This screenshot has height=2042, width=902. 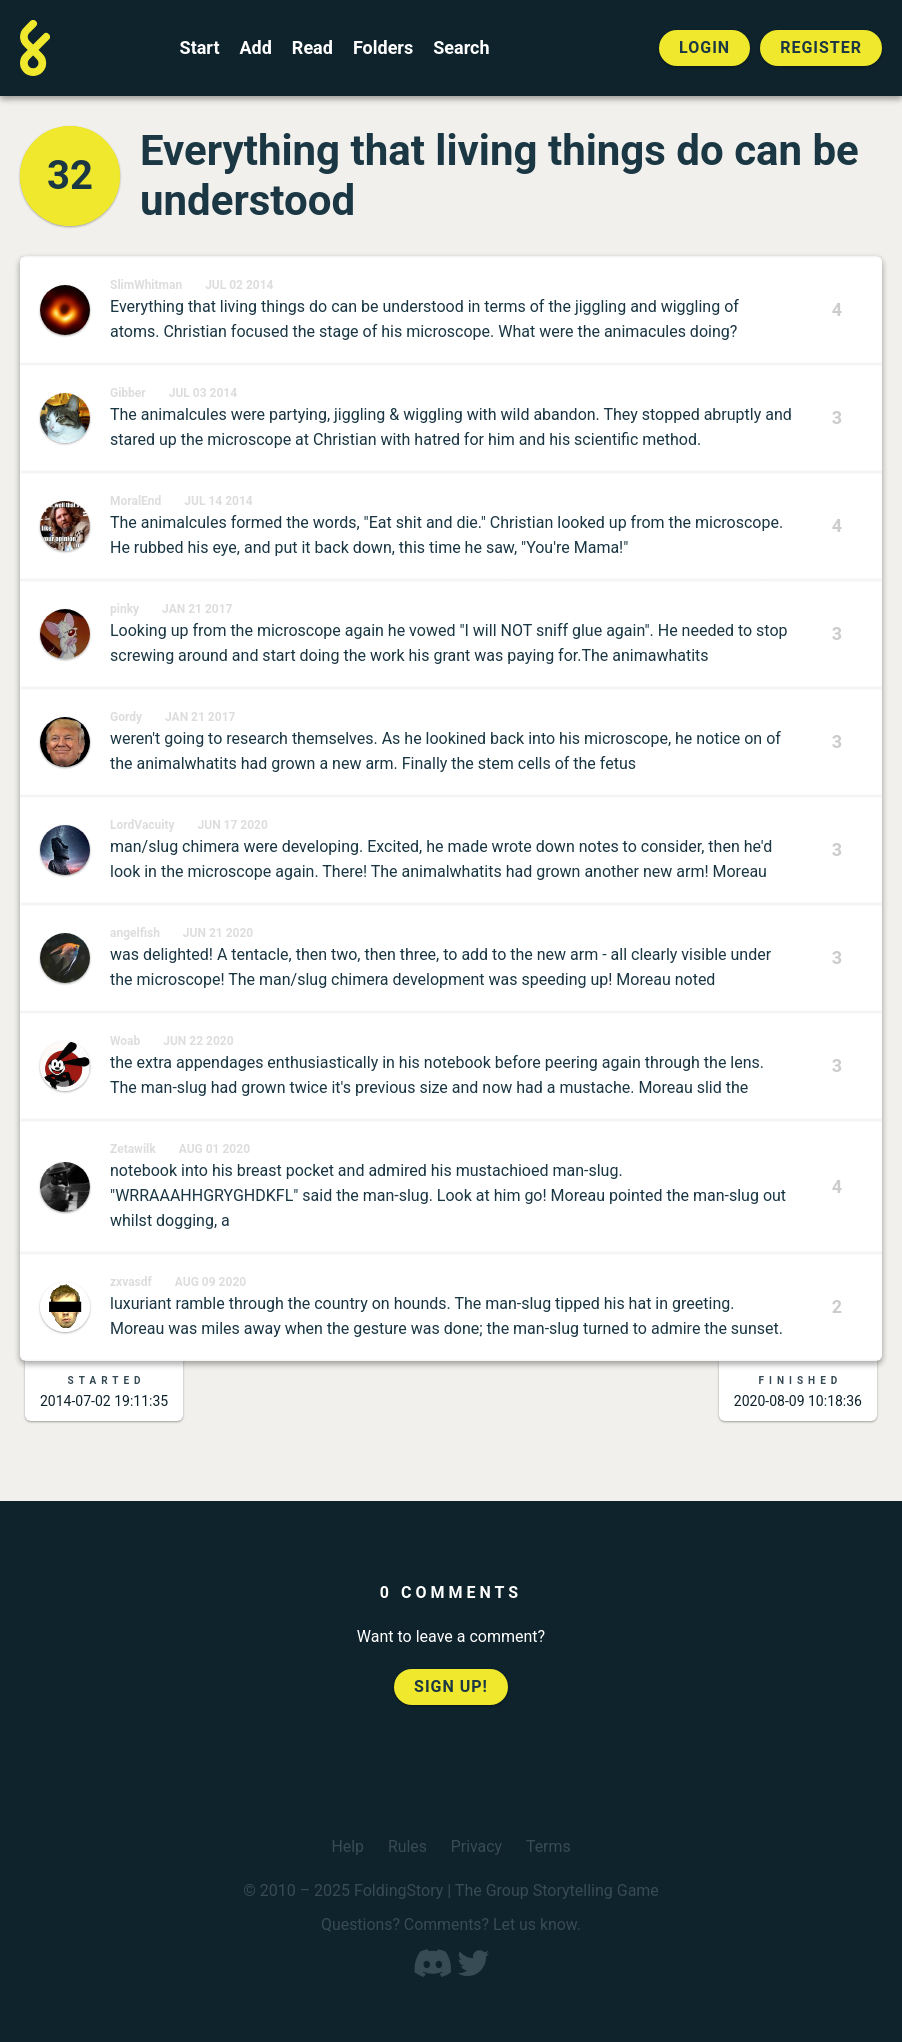 I want to click on Terms, so click(x=548, y=1846).